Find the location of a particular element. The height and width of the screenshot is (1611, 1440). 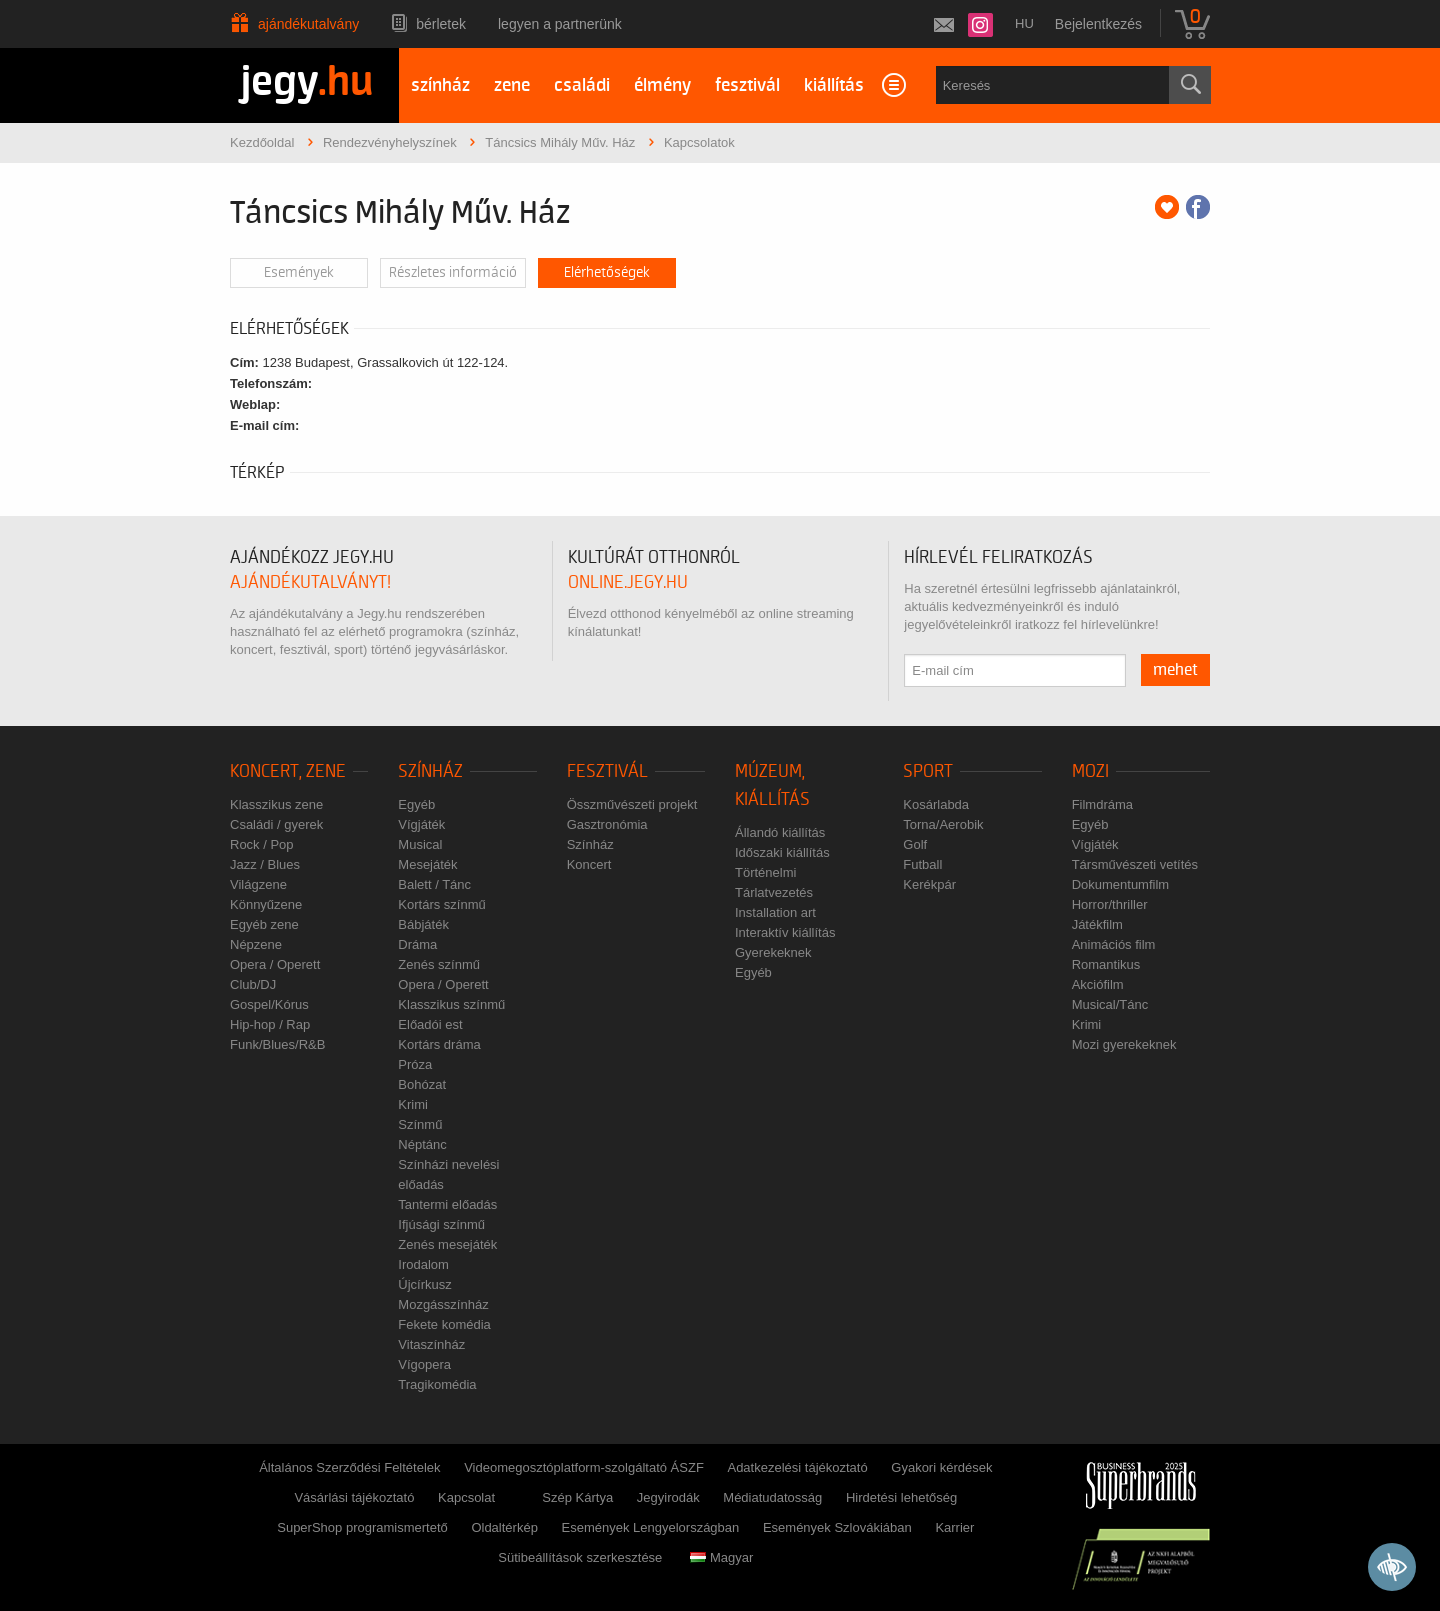

Gyerekeknek is located at coordinates (773, 952).